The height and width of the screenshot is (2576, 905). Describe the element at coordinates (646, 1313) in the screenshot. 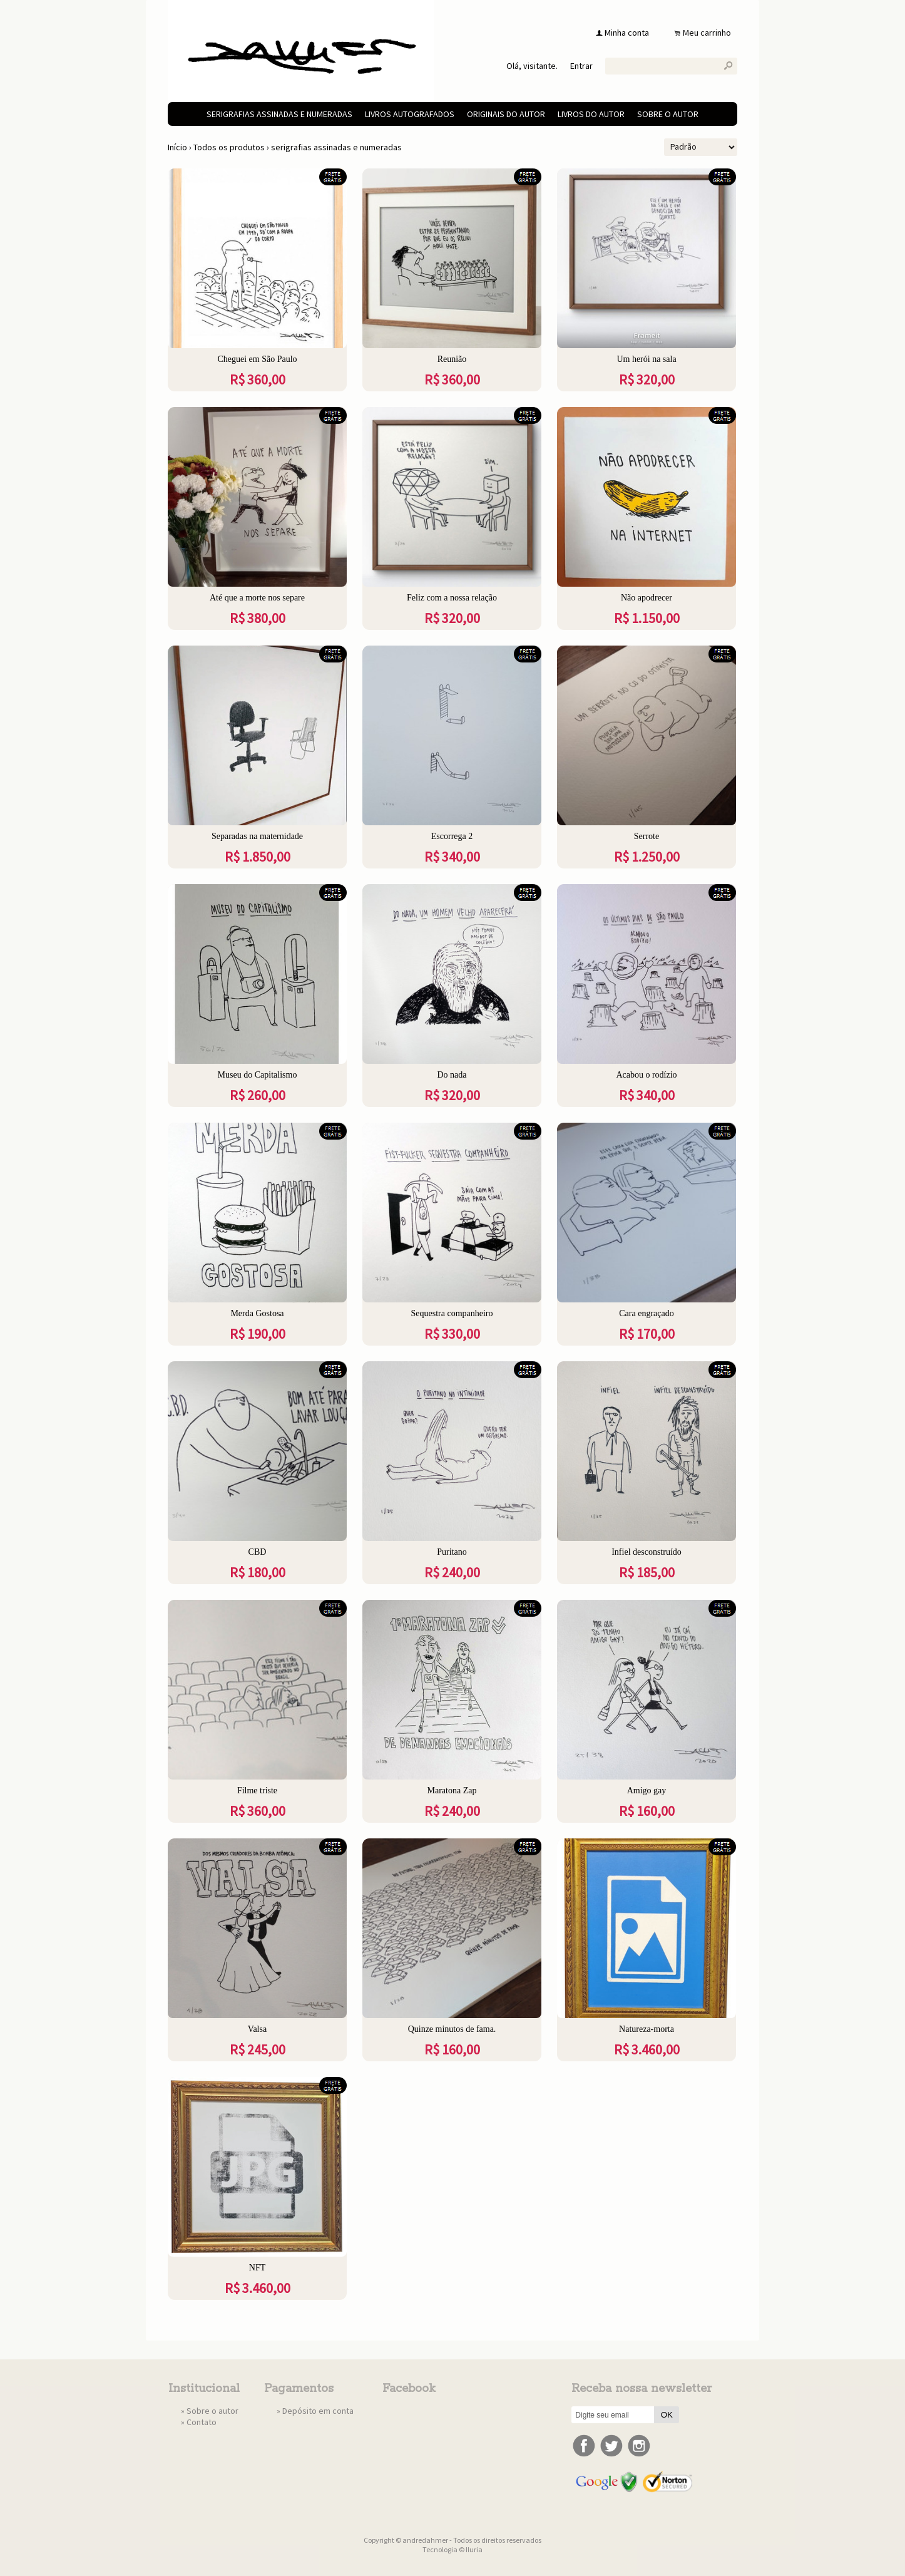

I see `Cara engraçado` at that location.